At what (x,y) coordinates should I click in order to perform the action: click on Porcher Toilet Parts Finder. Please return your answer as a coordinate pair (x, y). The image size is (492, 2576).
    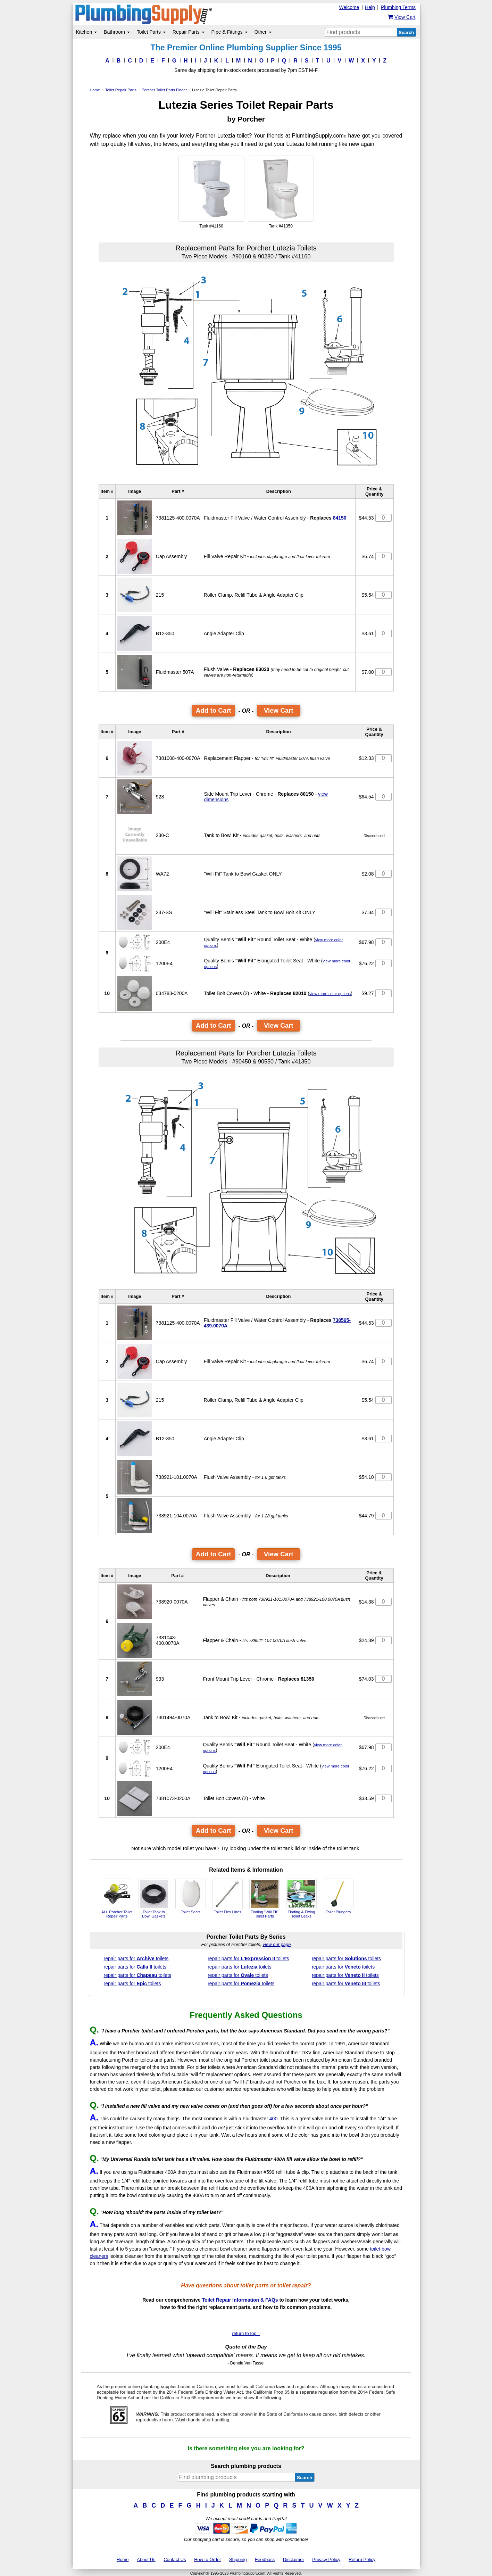
    Looking at the image, I should click on (164, 90).